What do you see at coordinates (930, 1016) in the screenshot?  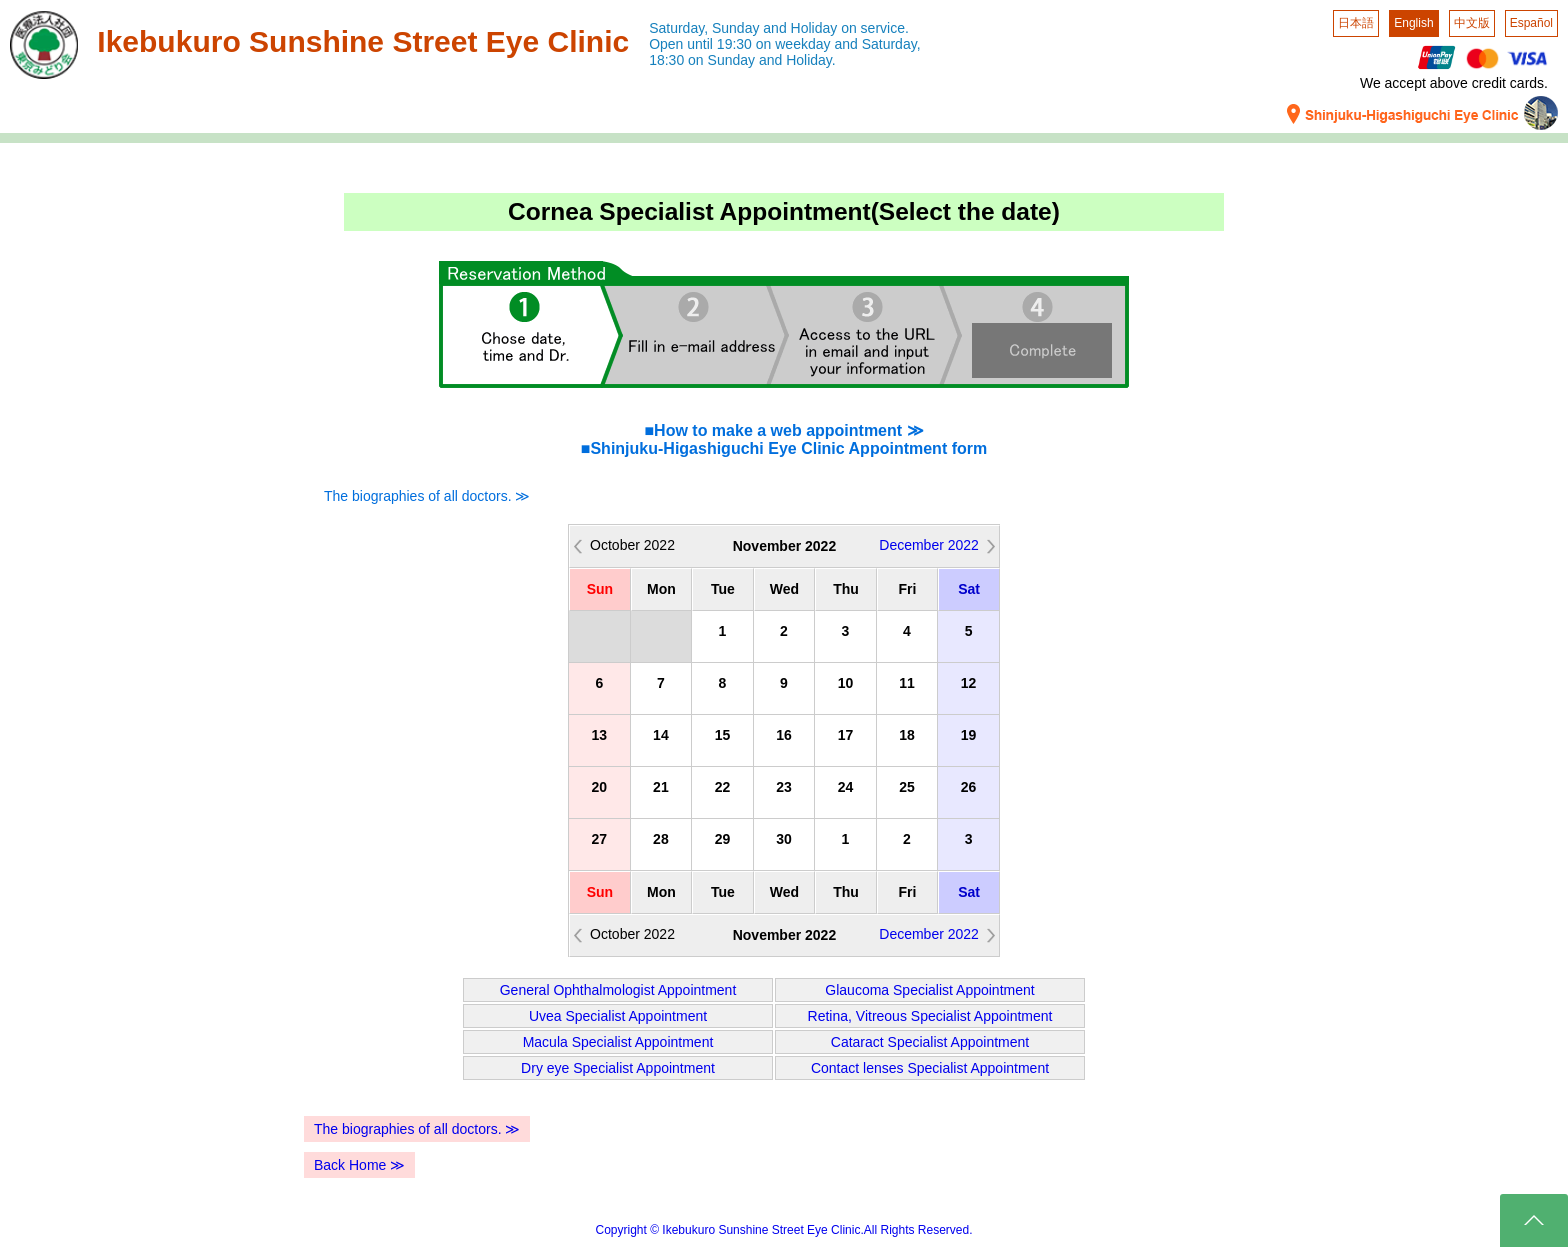 I see `Retina, Vitreous Specialist Appointment` at bounding box center [930, 1016].